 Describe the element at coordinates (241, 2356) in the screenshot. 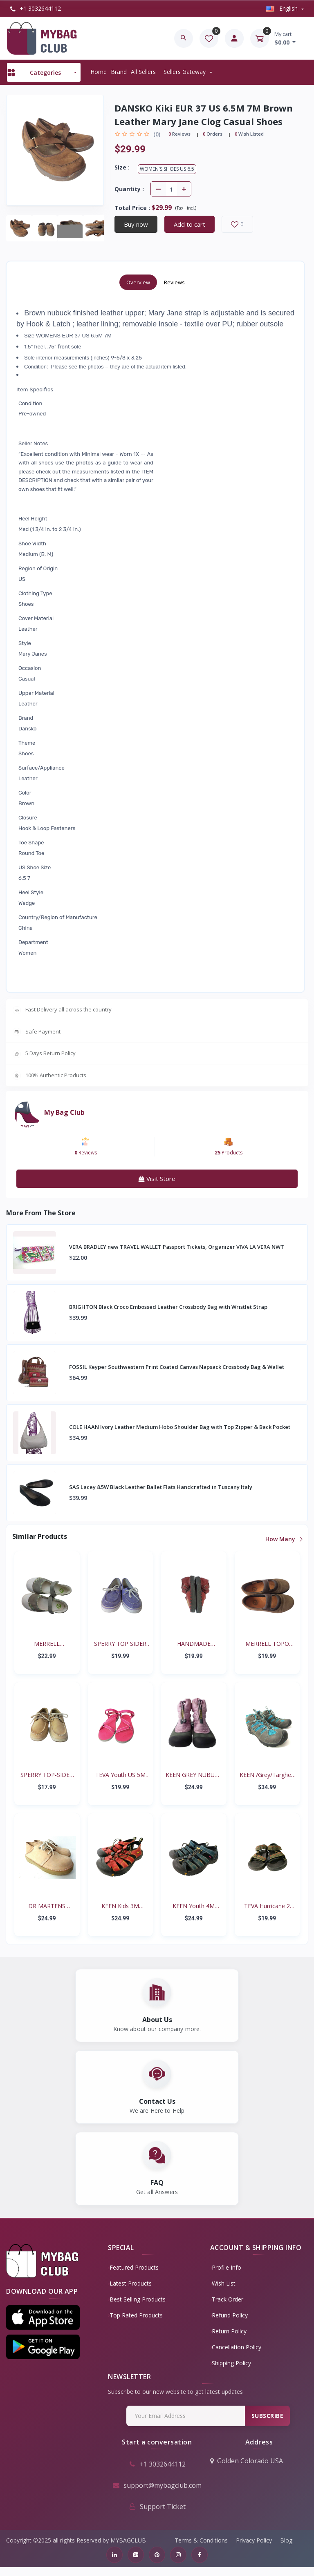

I see `Cancellation policy` at that location.